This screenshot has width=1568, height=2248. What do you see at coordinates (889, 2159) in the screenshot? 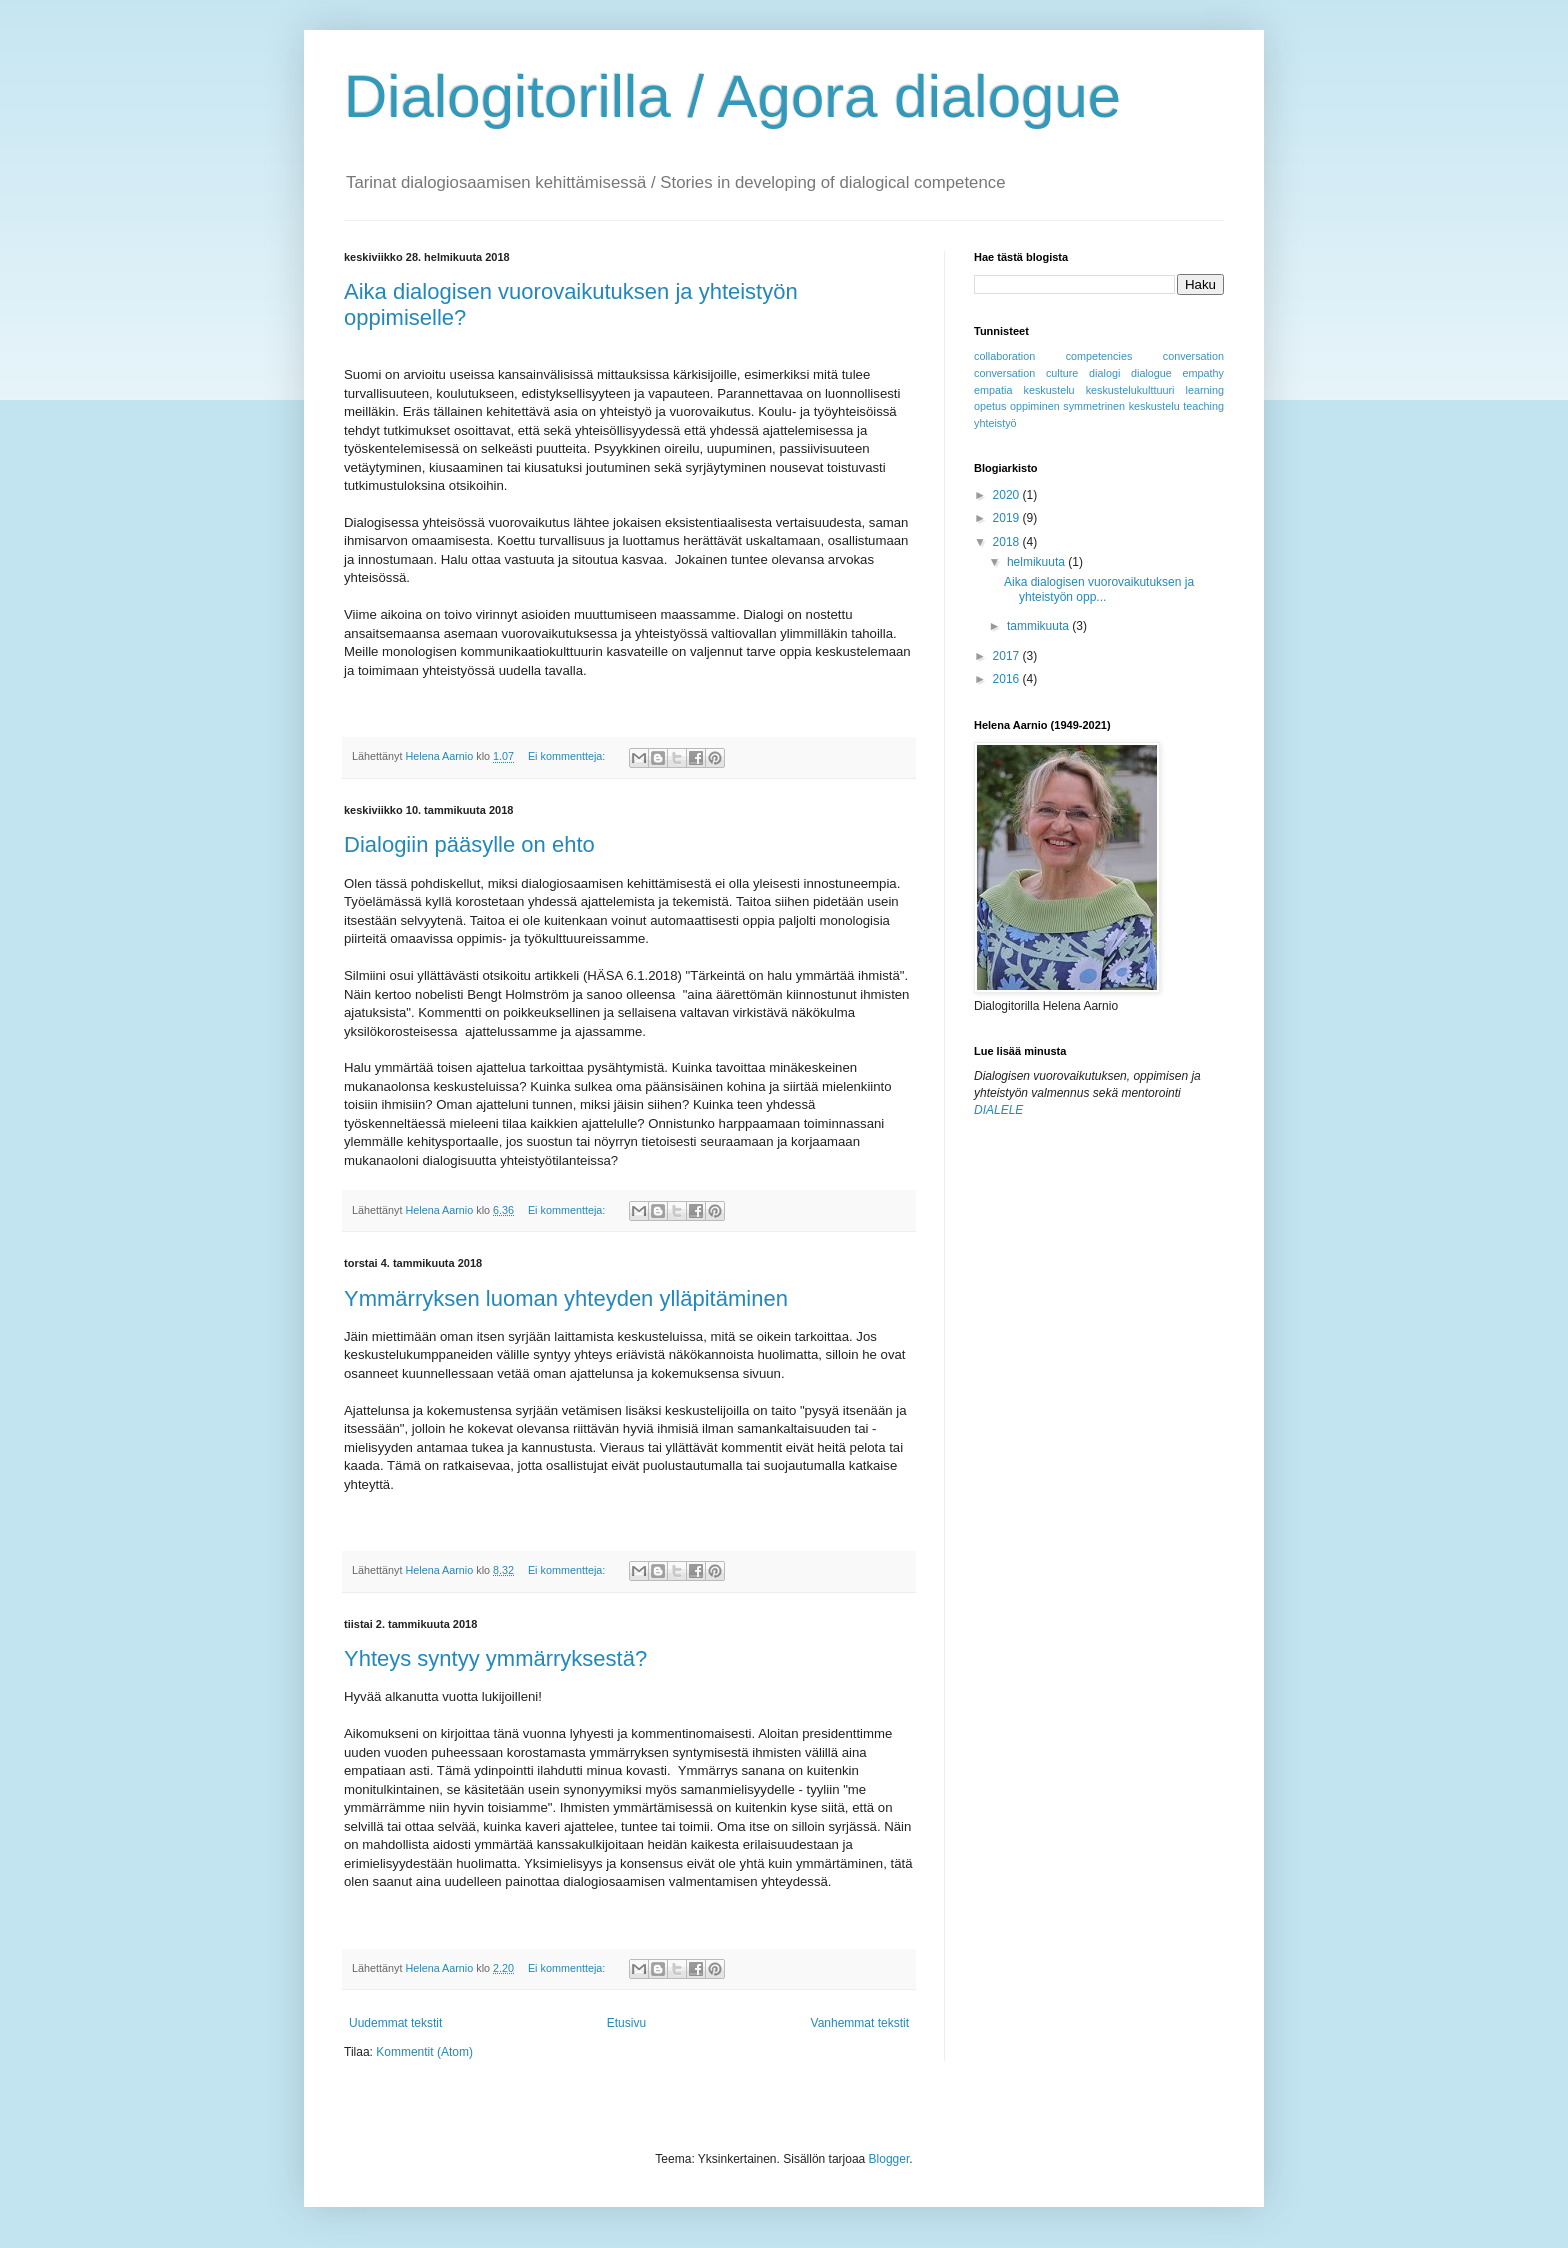
I see `Blogger` at bounding box center [889, 2159].